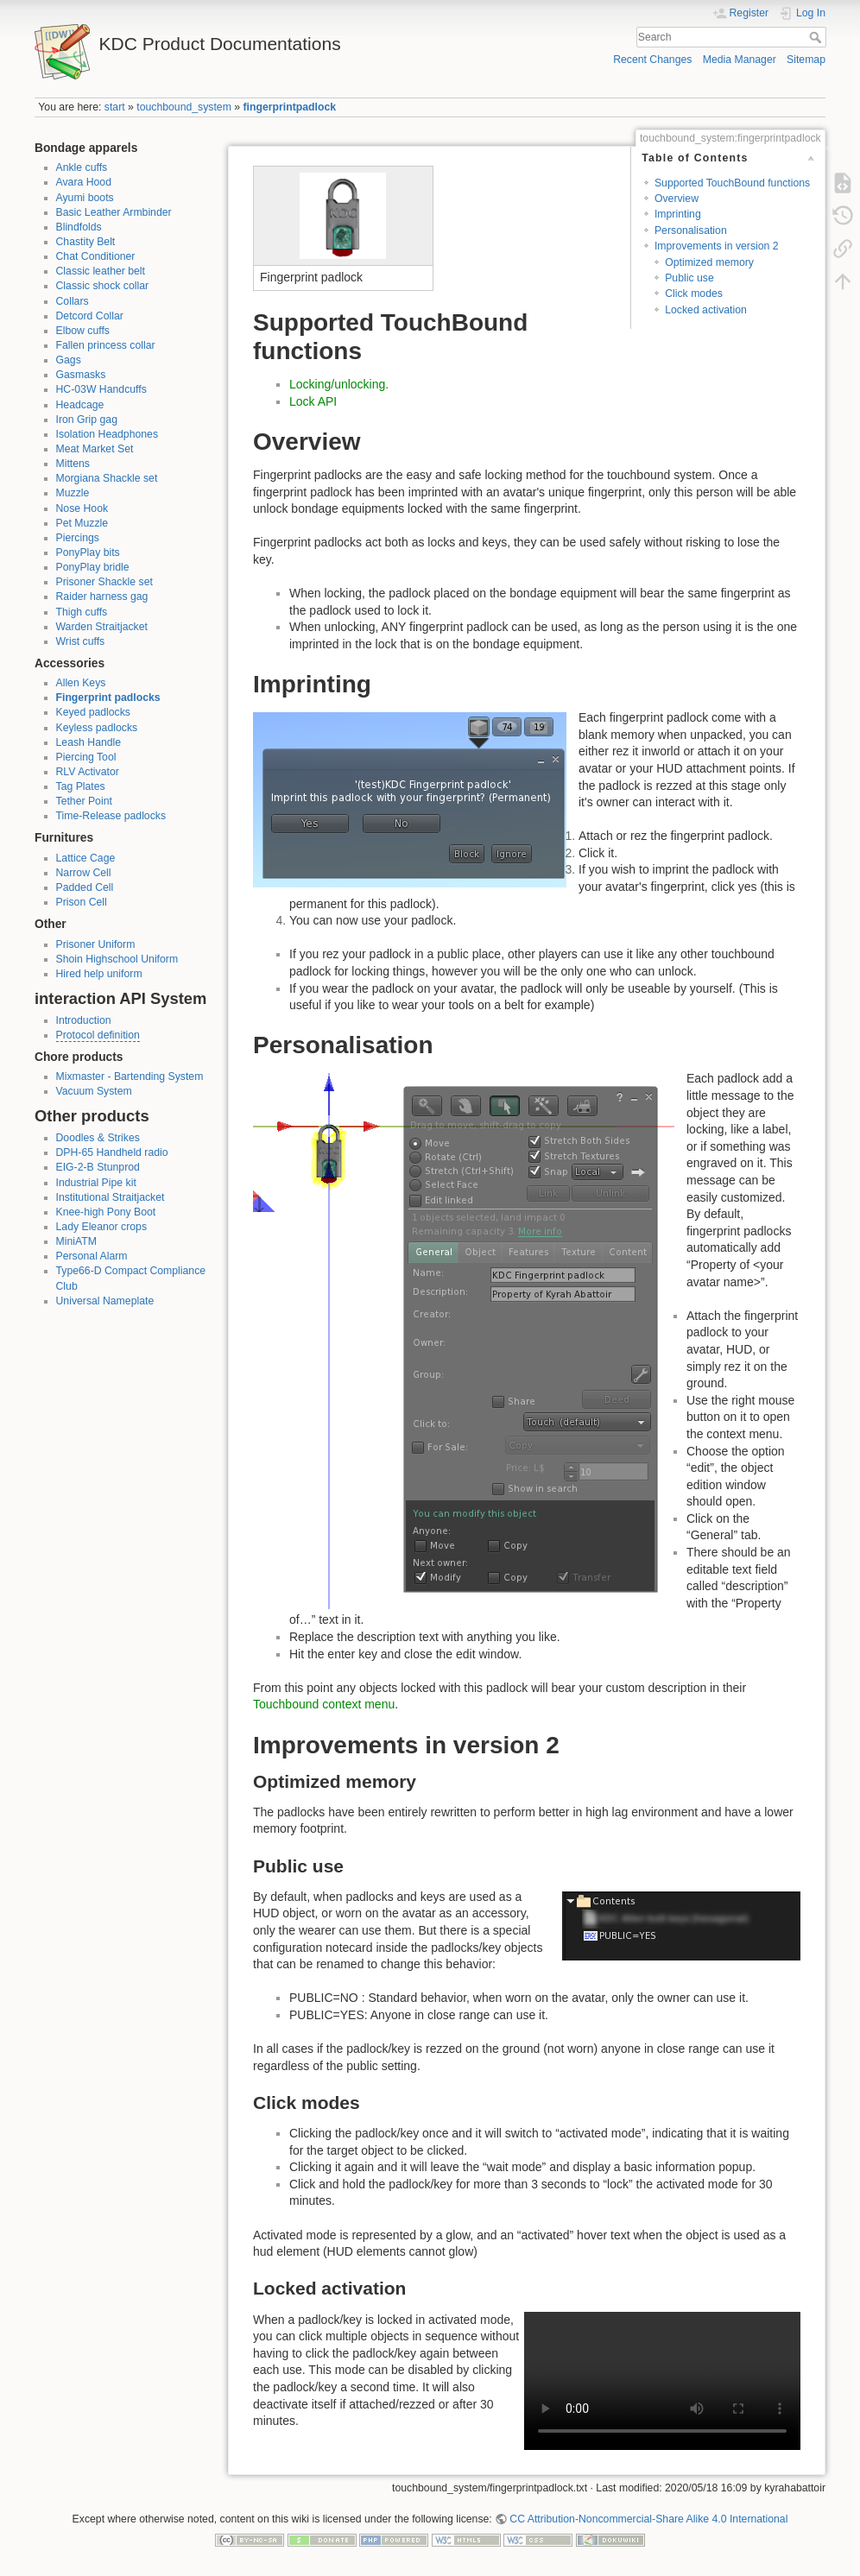 This screenshot has width=860, height=2576. I want to click on Blindfolds, so click(79, 227).